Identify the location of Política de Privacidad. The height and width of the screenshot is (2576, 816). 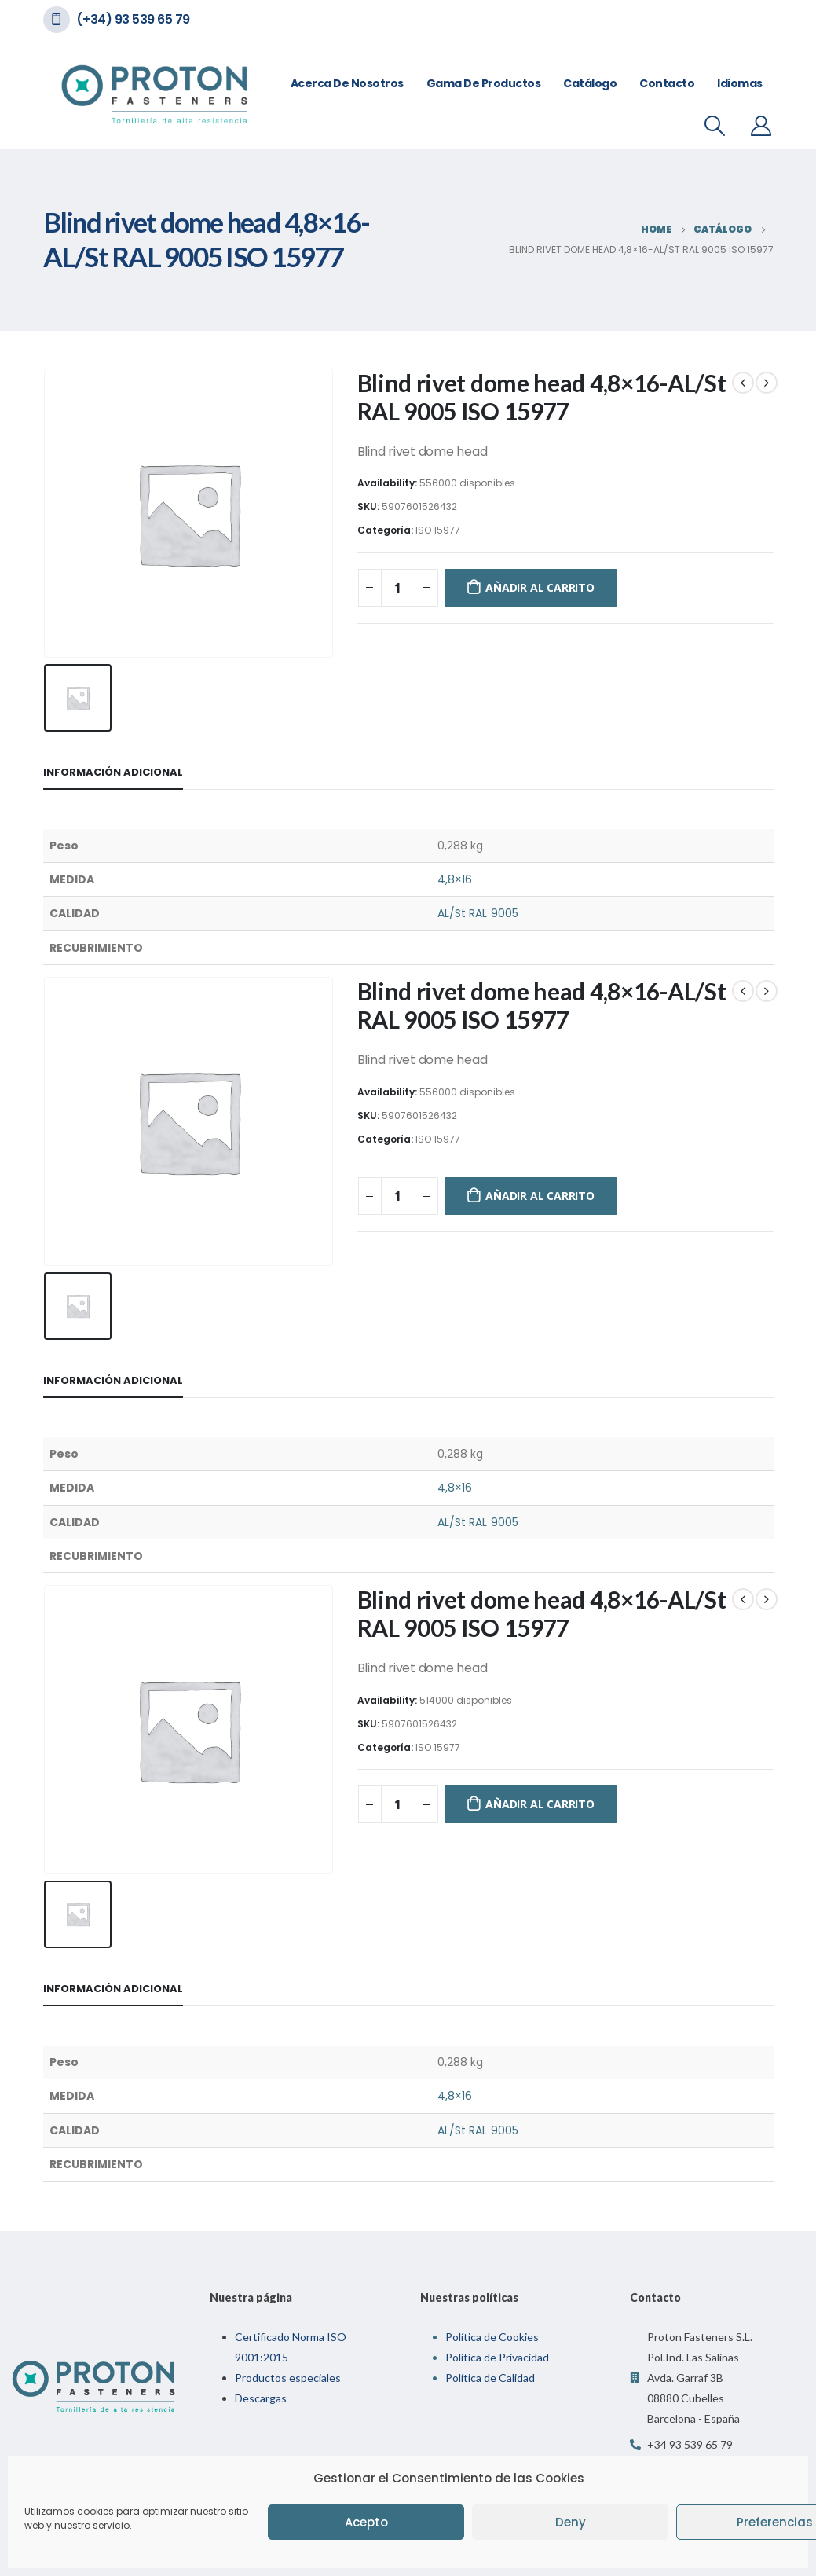
(497, 2357).